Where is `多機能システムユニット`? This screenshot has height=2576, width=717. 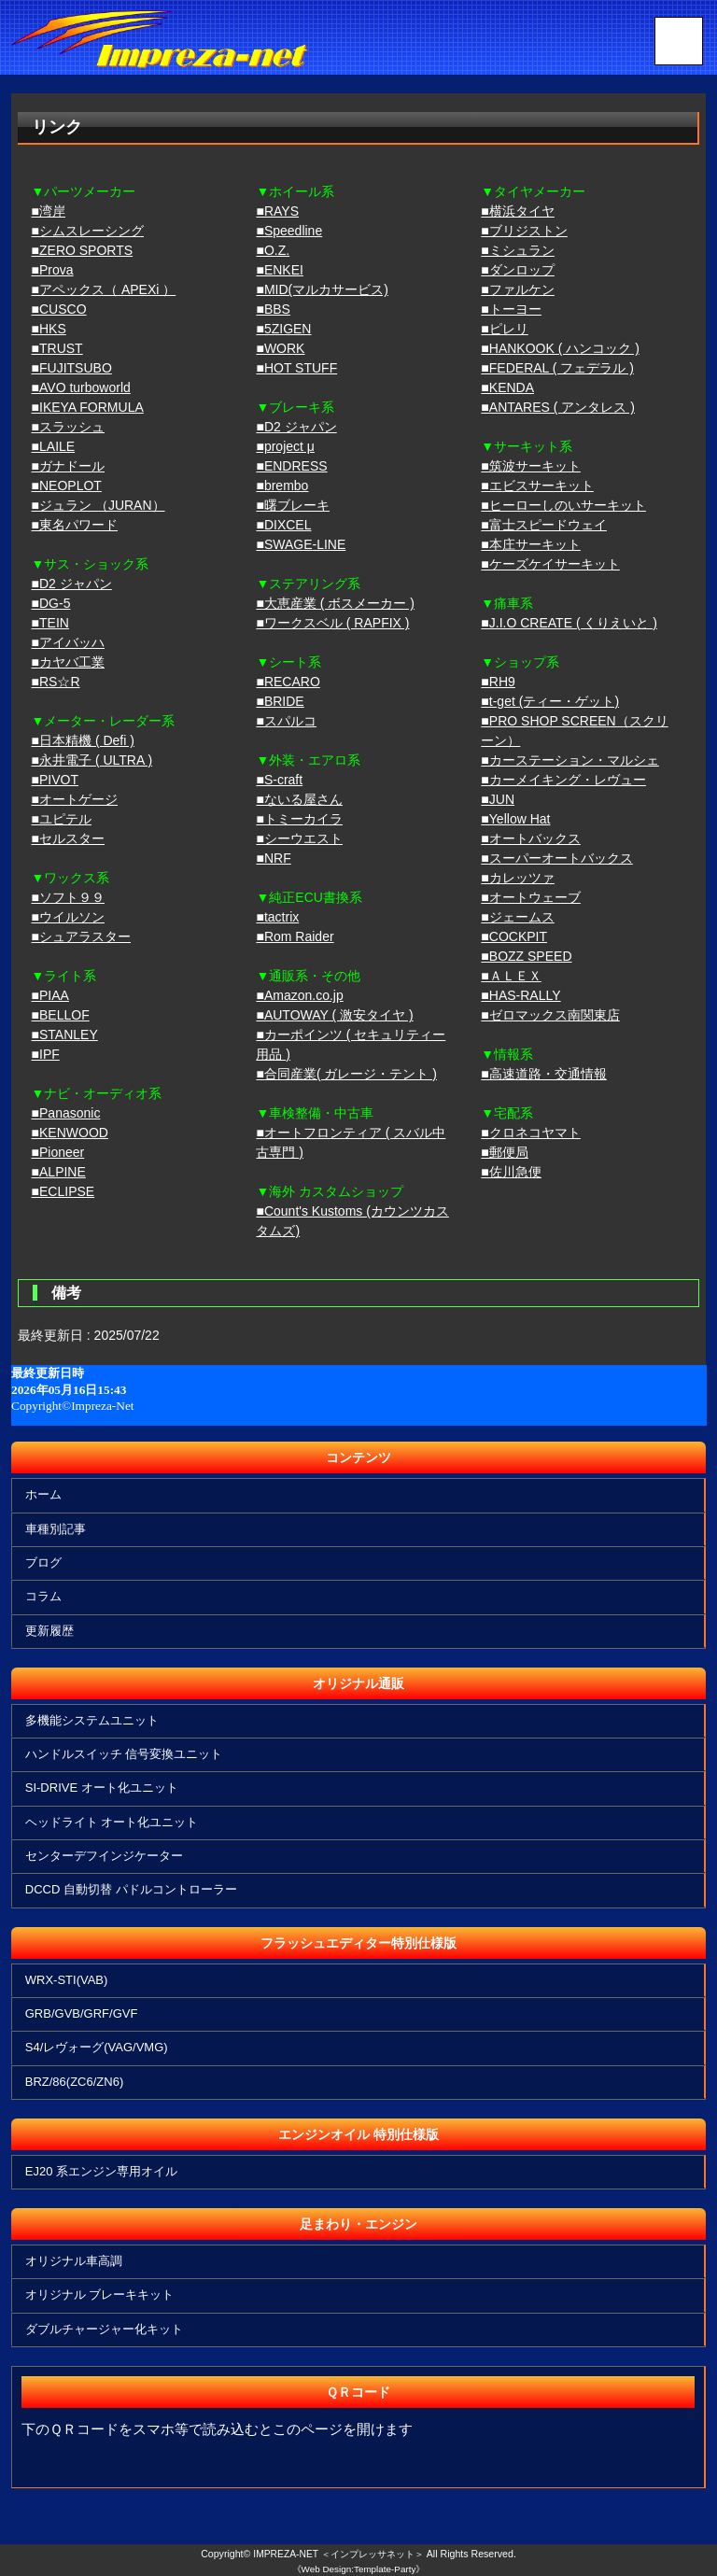 多機能システムユニット is located at coordinates (93, 1720).